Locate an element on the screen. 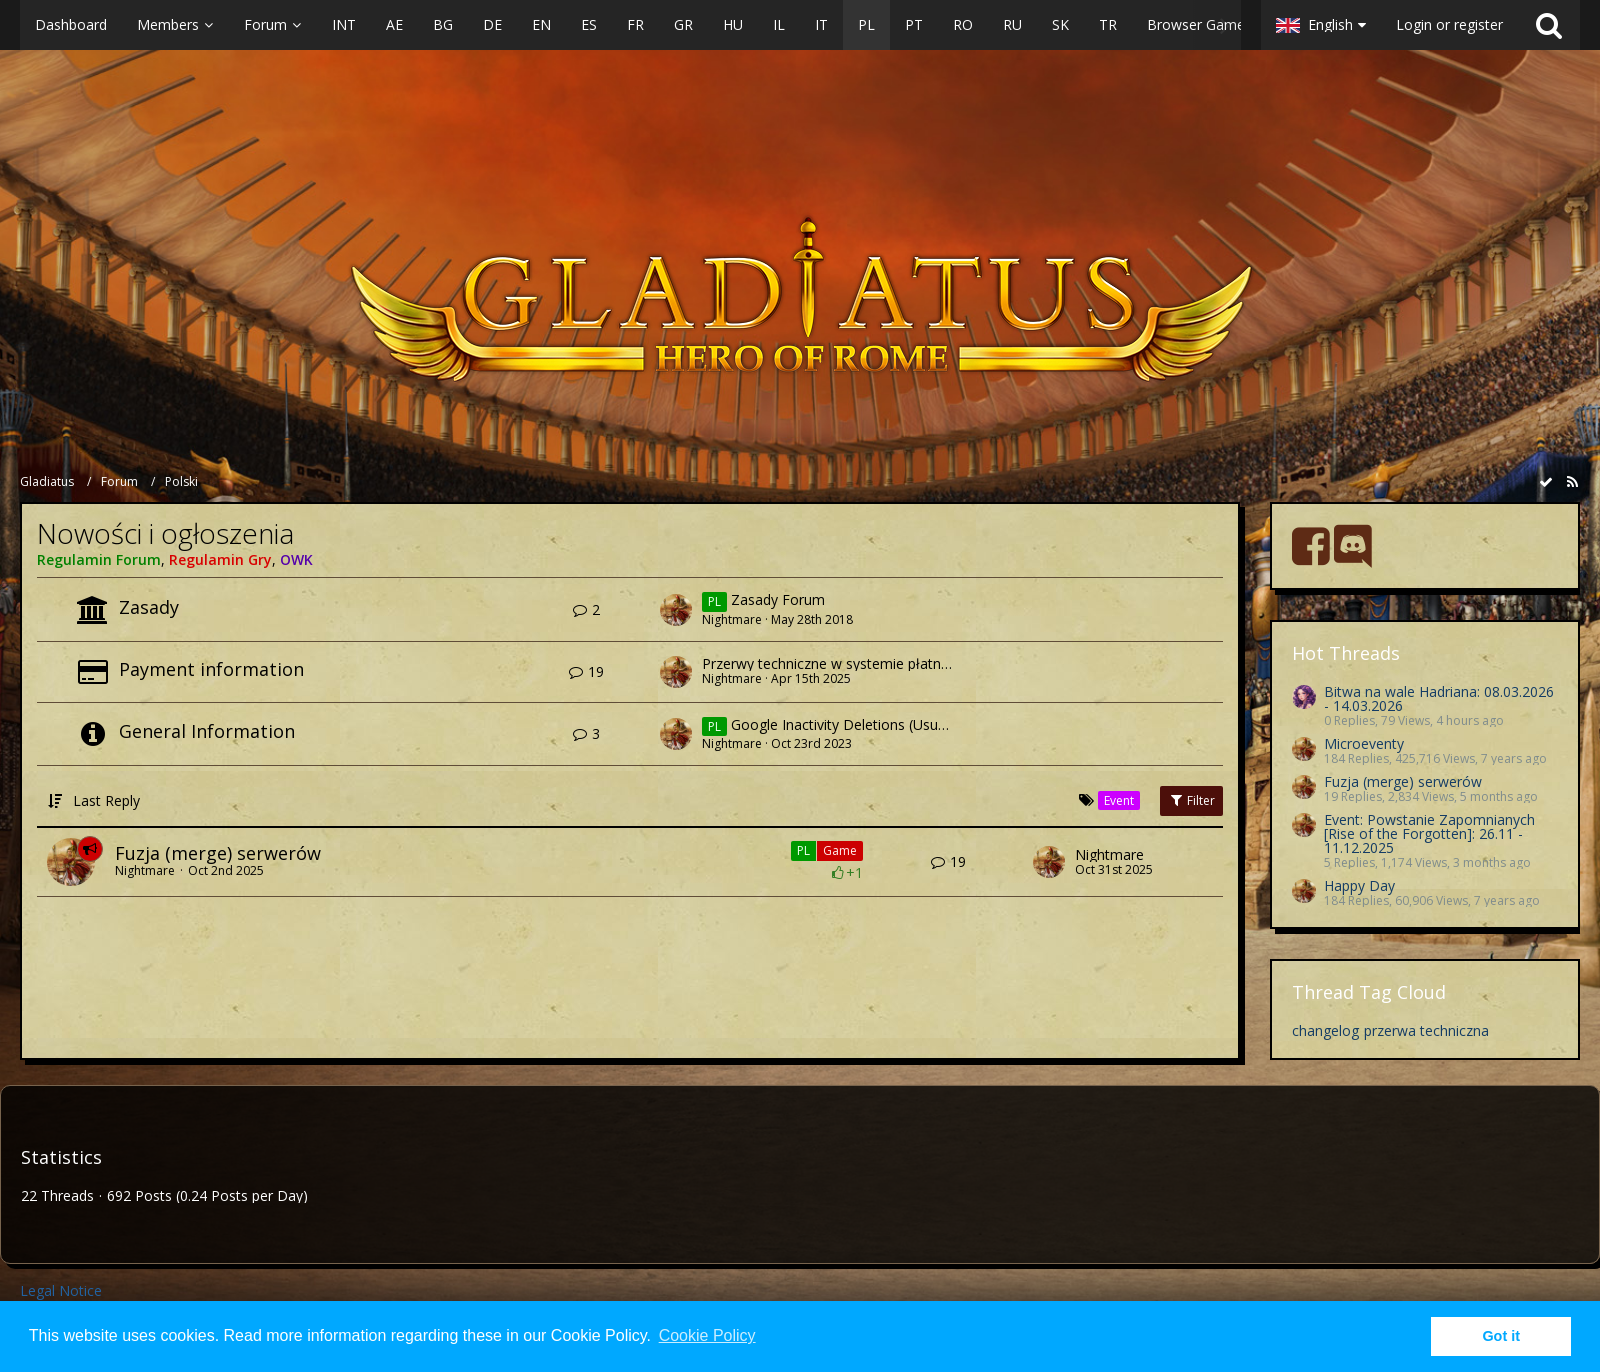 The width and height of the screenshot is (1600, 1372). changelog is located at coordinates (1325, 1030).